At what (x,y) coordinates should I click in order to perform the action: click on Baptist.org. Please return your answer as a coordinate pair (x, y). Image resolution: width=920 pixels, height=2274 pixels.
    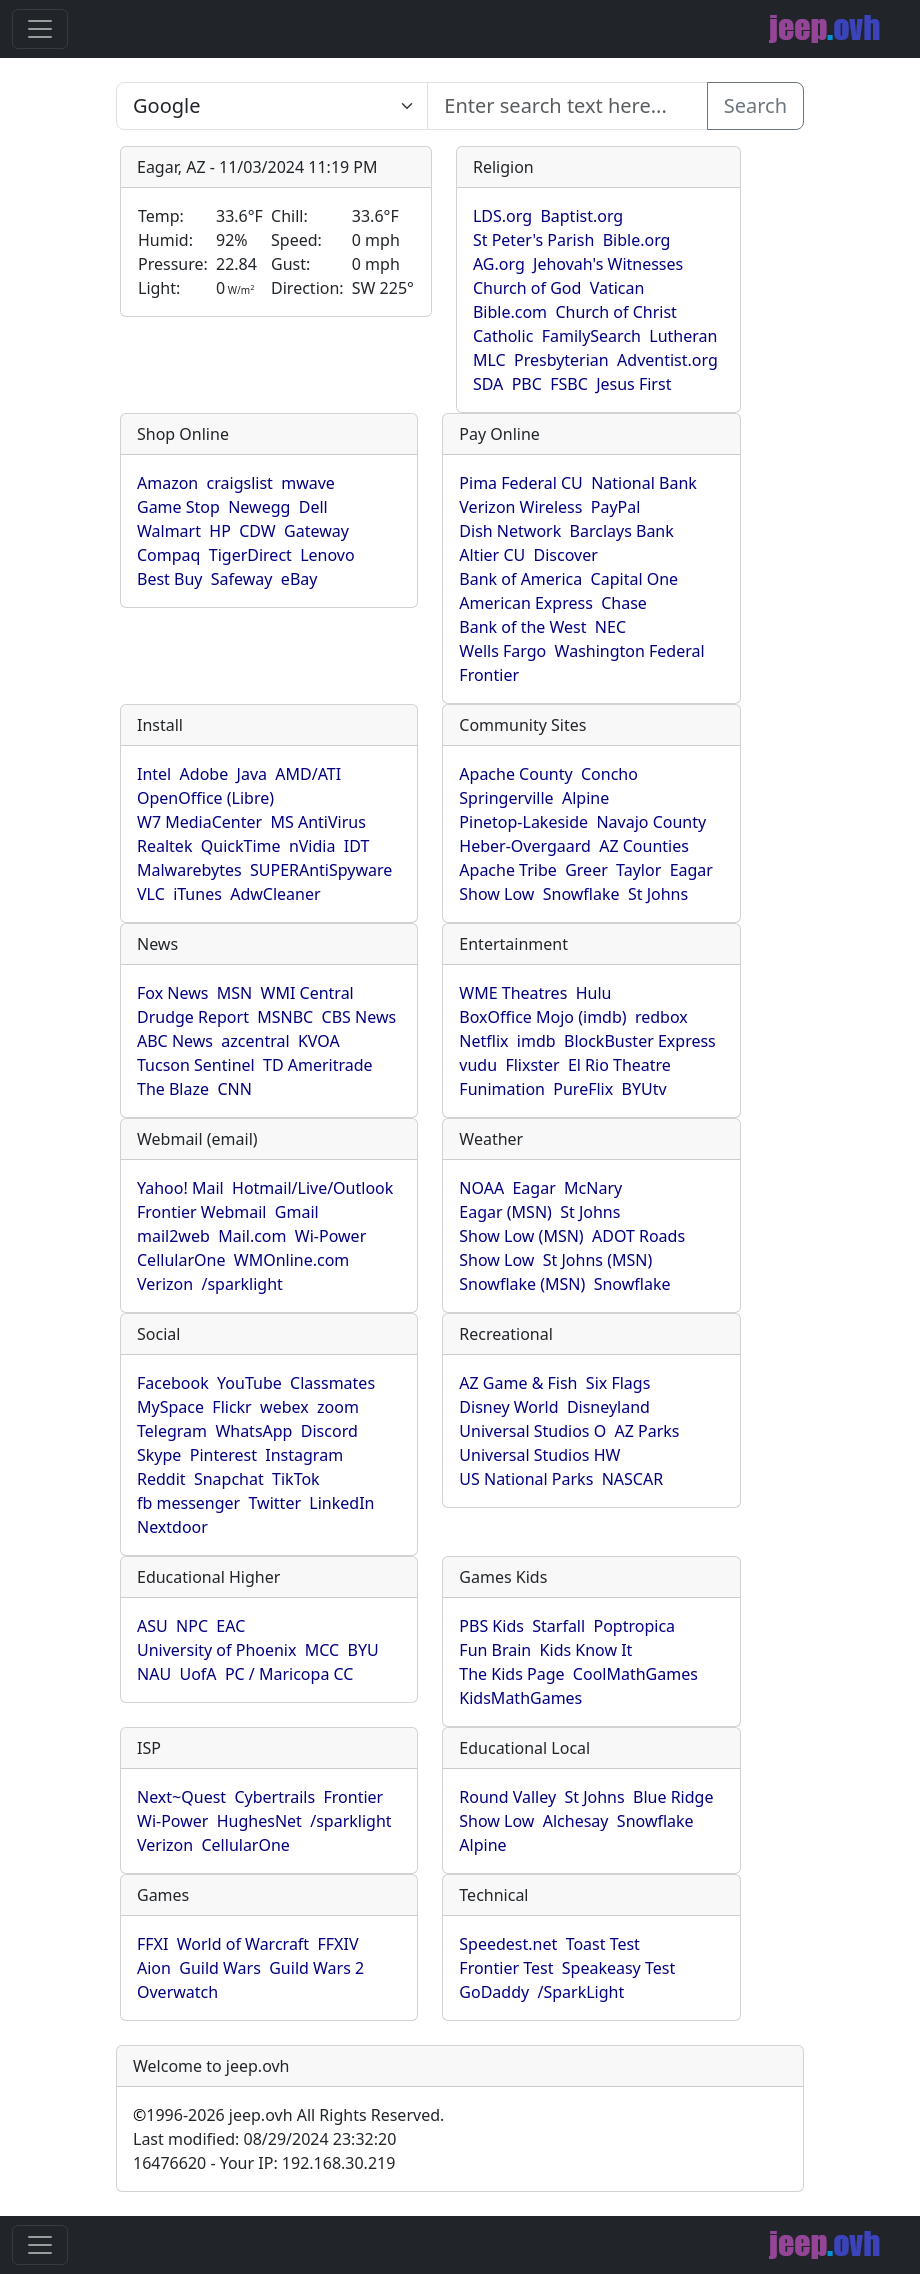
    Looking at the image, I should click on (581, 216).